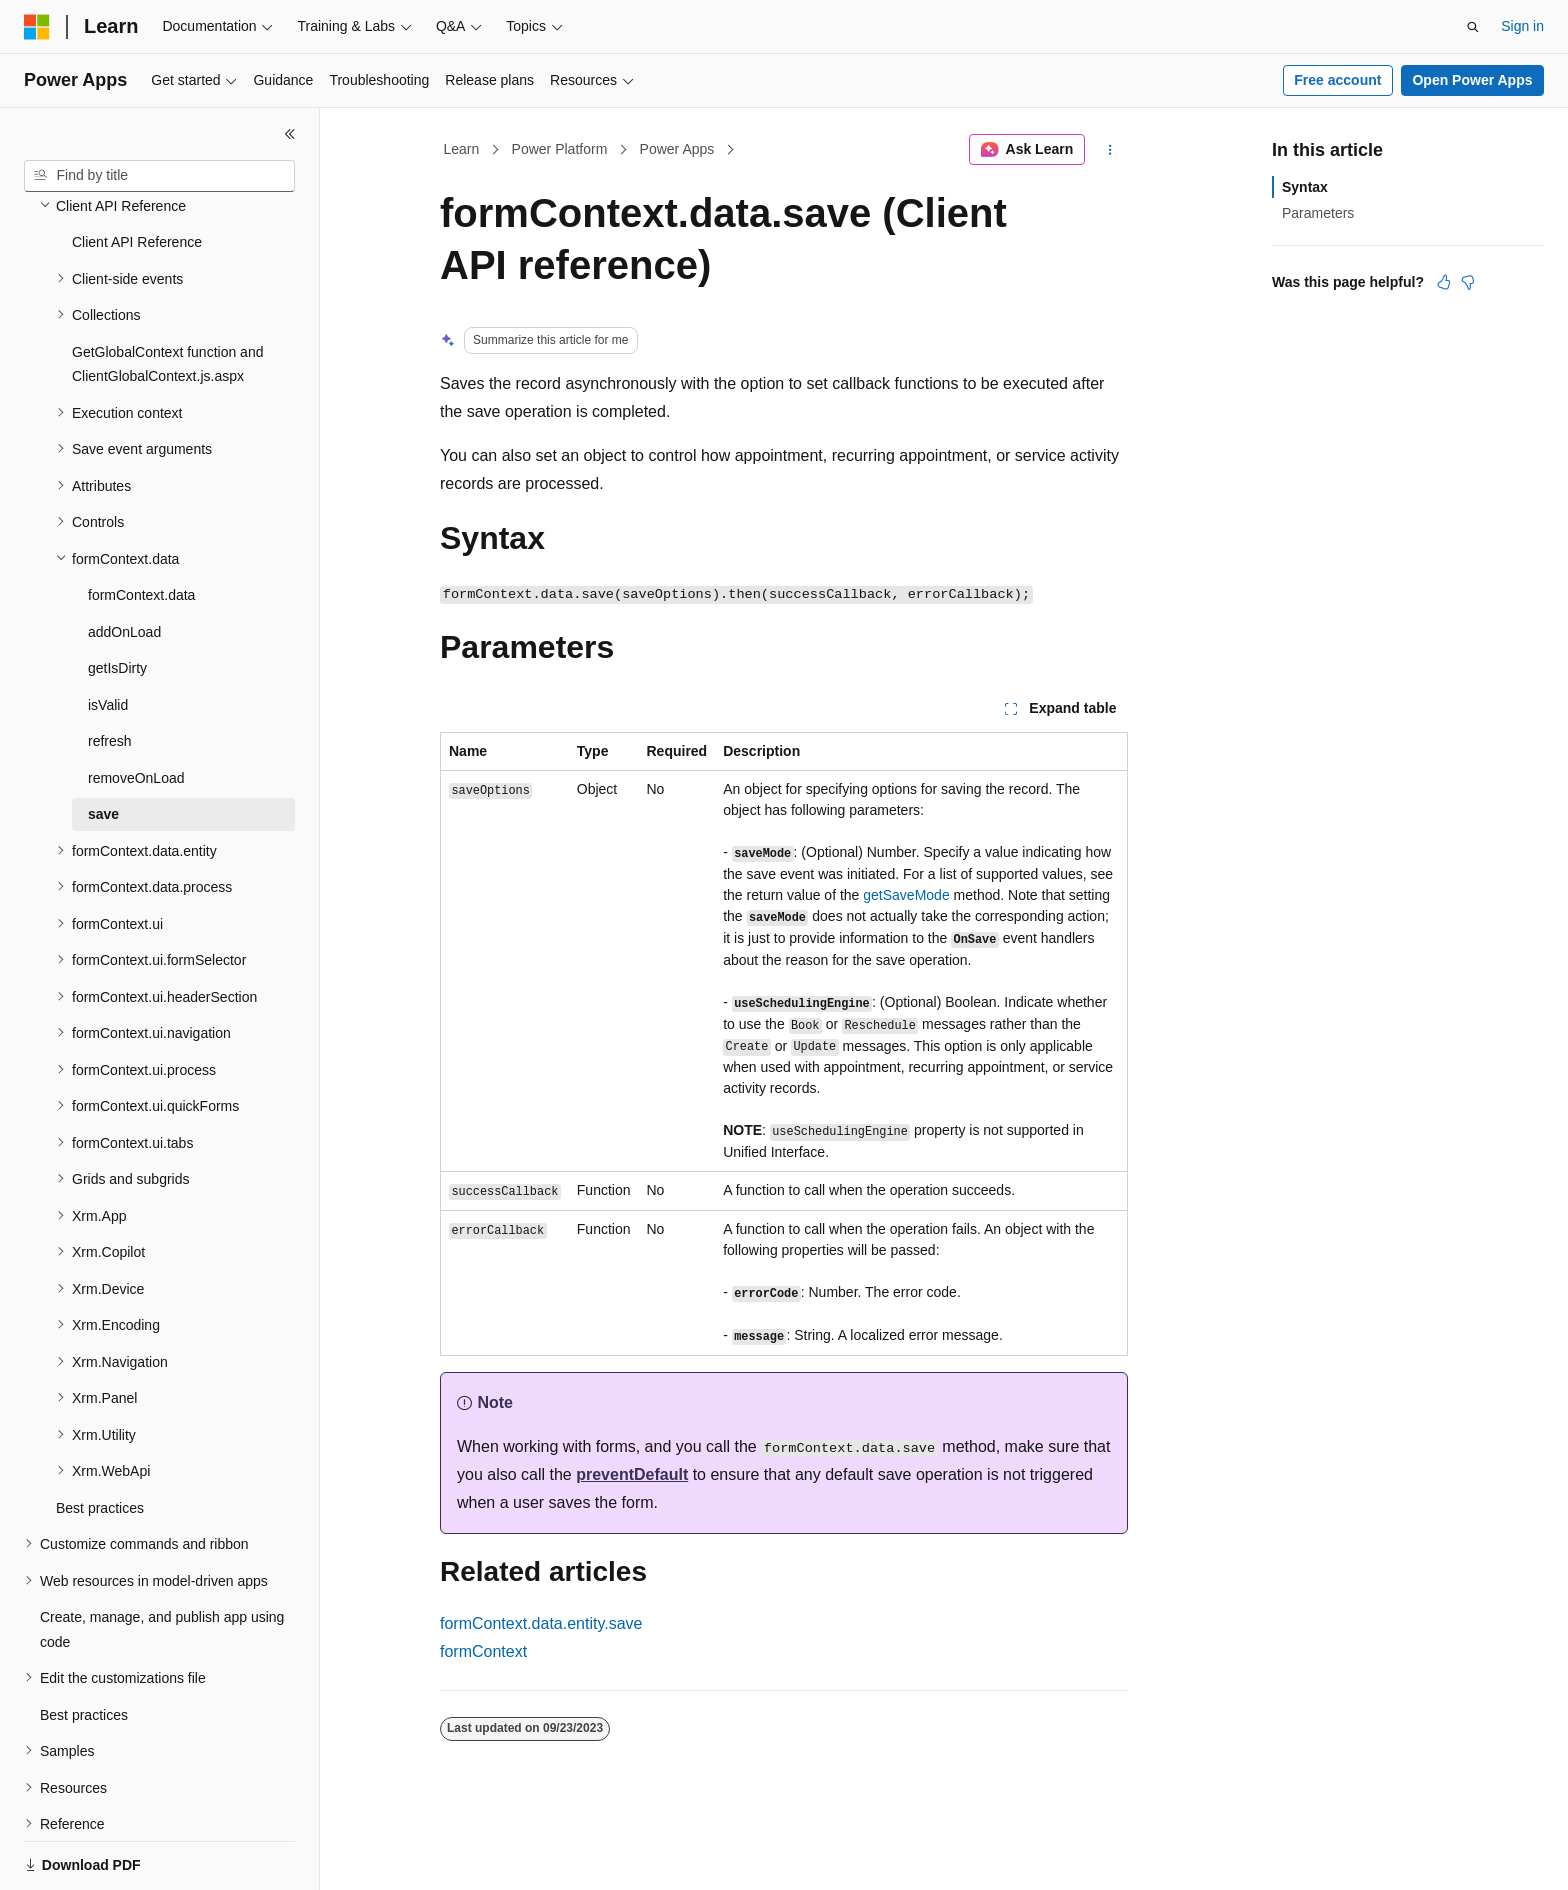 This screenshot has width=1568, height=1890. I want to click on Power Apps, so click(677, 149).